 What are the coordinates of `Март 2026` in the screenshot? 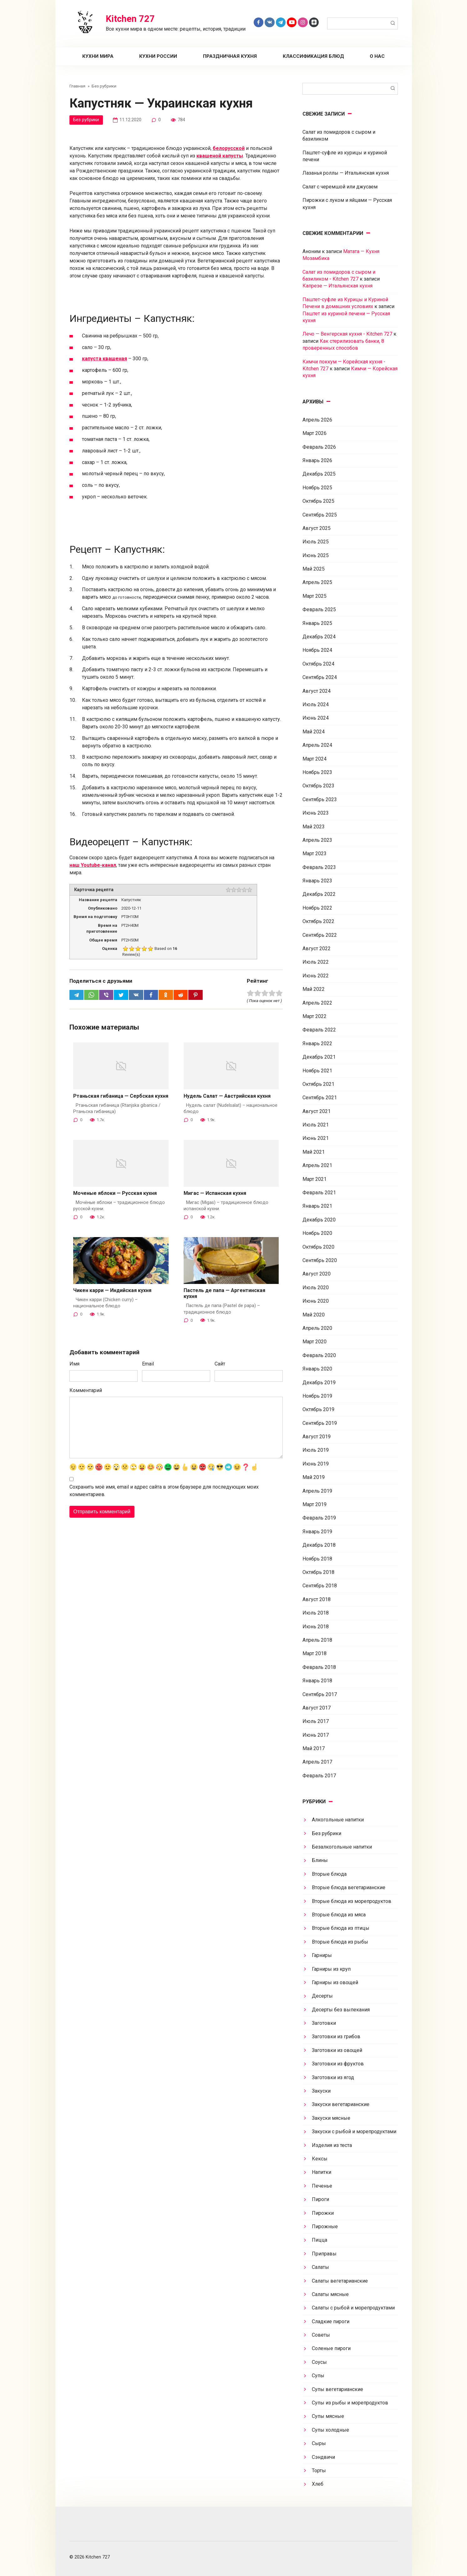 It's located at (314, 433).